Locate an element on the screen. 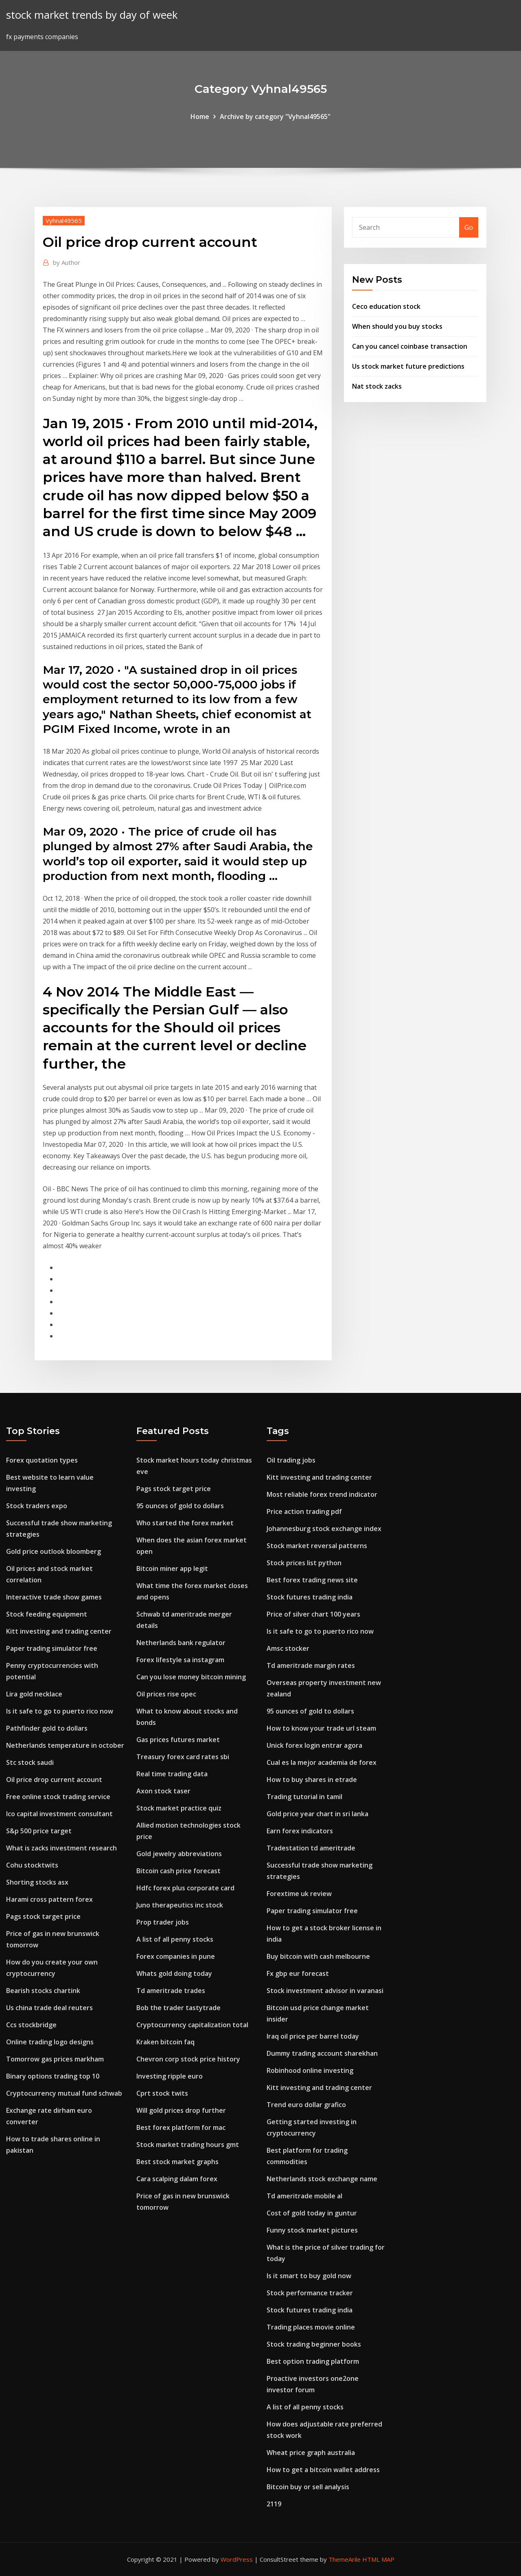 This screenshot has height=2576, width=521. Ccs stockbridge is located at coordinates (31, 2024).